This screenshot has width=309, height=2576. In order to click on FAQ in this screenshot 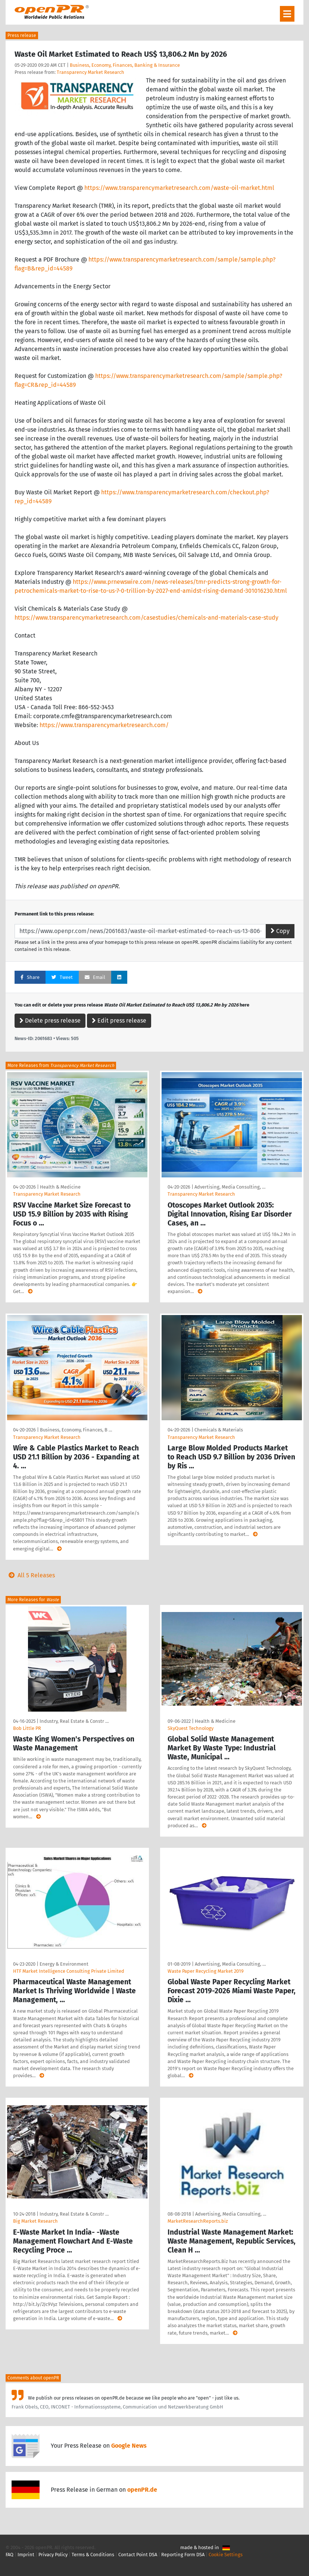, I will do `click(9, 2554)`.